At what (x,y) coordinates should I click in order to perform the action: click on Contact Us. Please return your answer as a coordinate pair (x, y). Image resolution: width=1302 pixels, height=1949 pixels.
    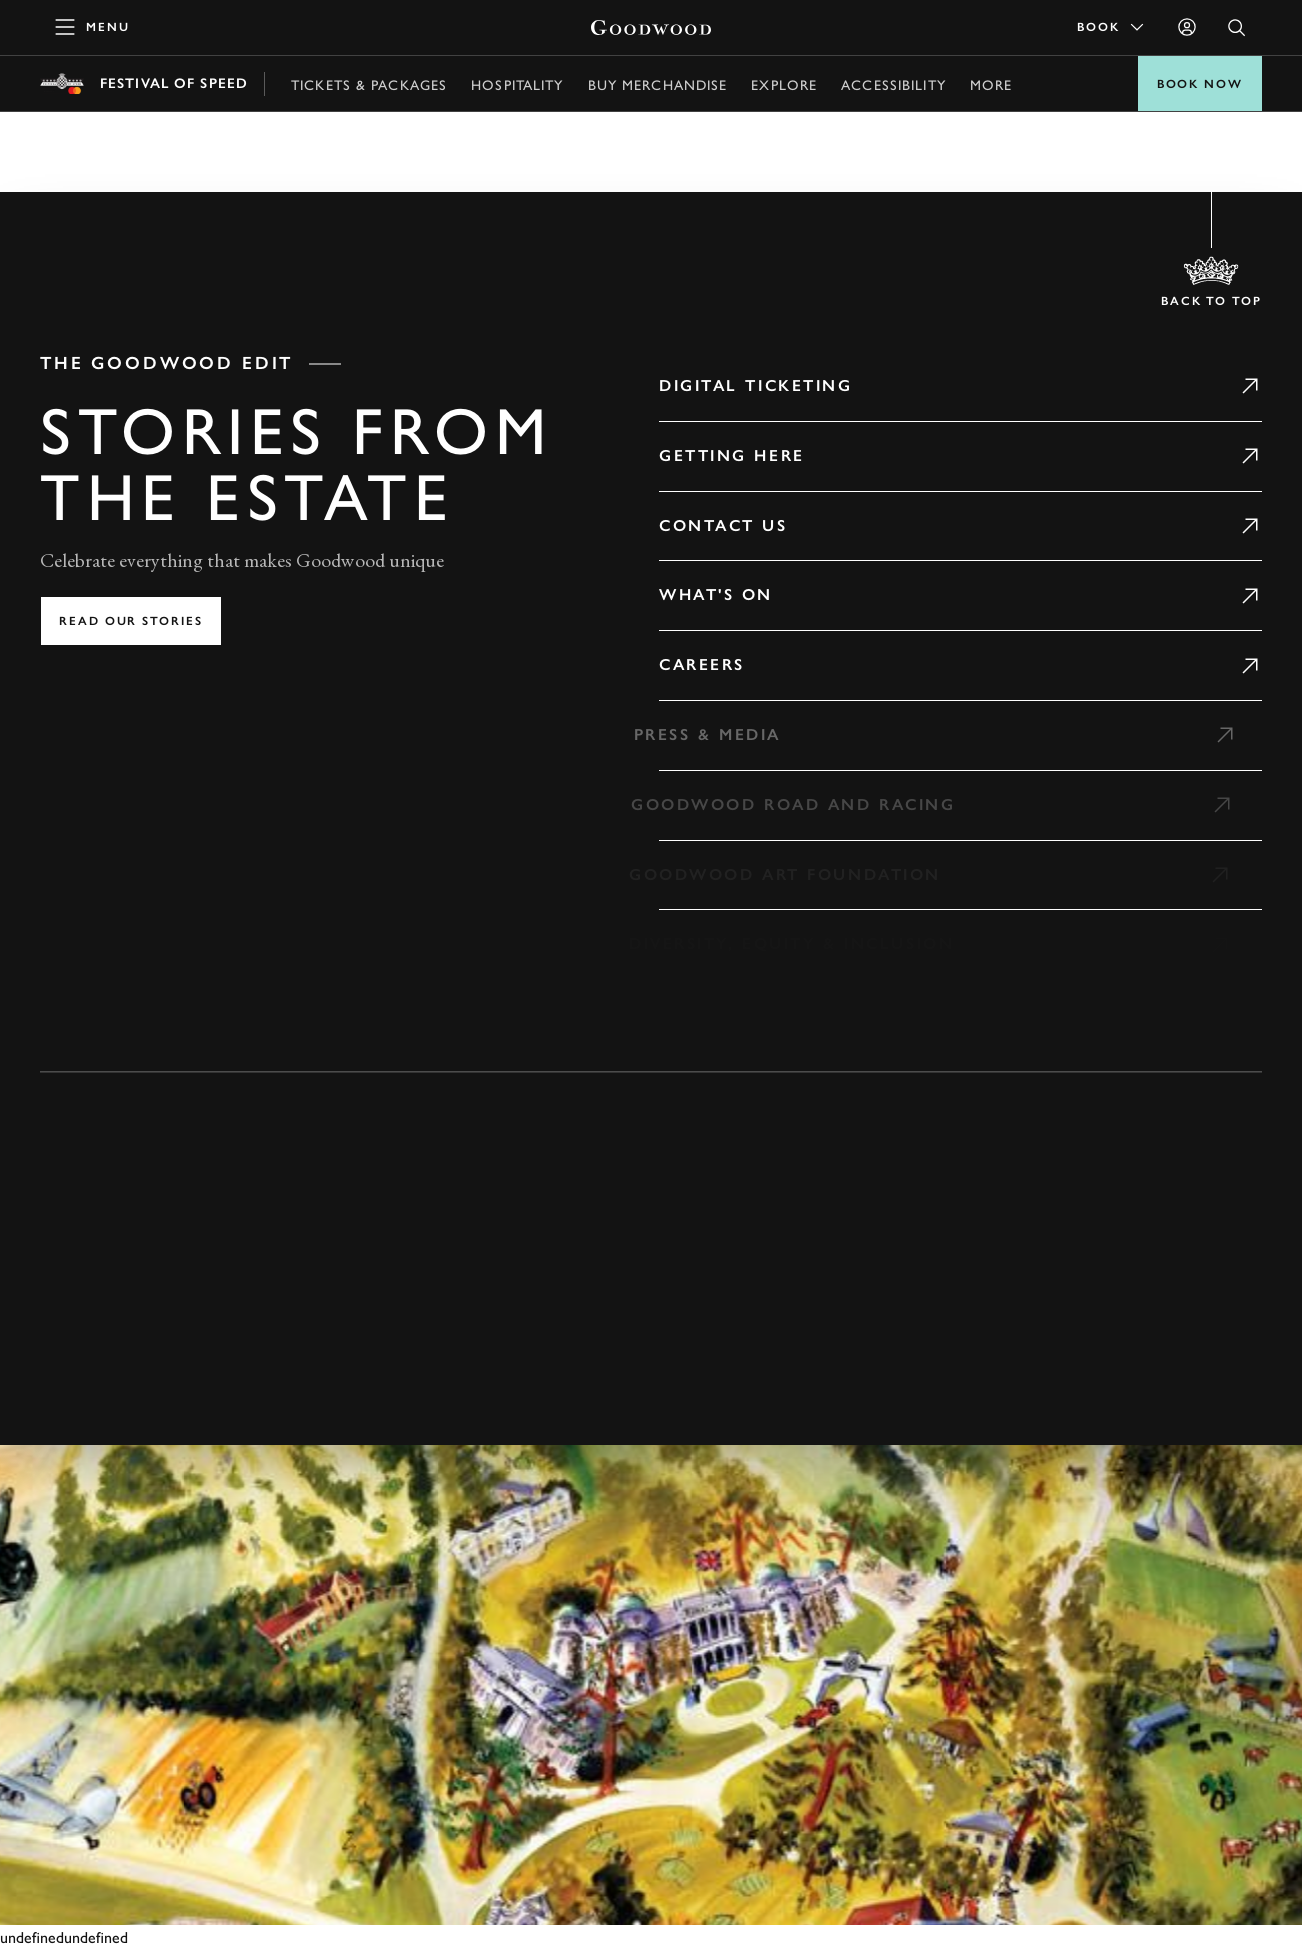
    Looking at the image, I should click on (723, 525).